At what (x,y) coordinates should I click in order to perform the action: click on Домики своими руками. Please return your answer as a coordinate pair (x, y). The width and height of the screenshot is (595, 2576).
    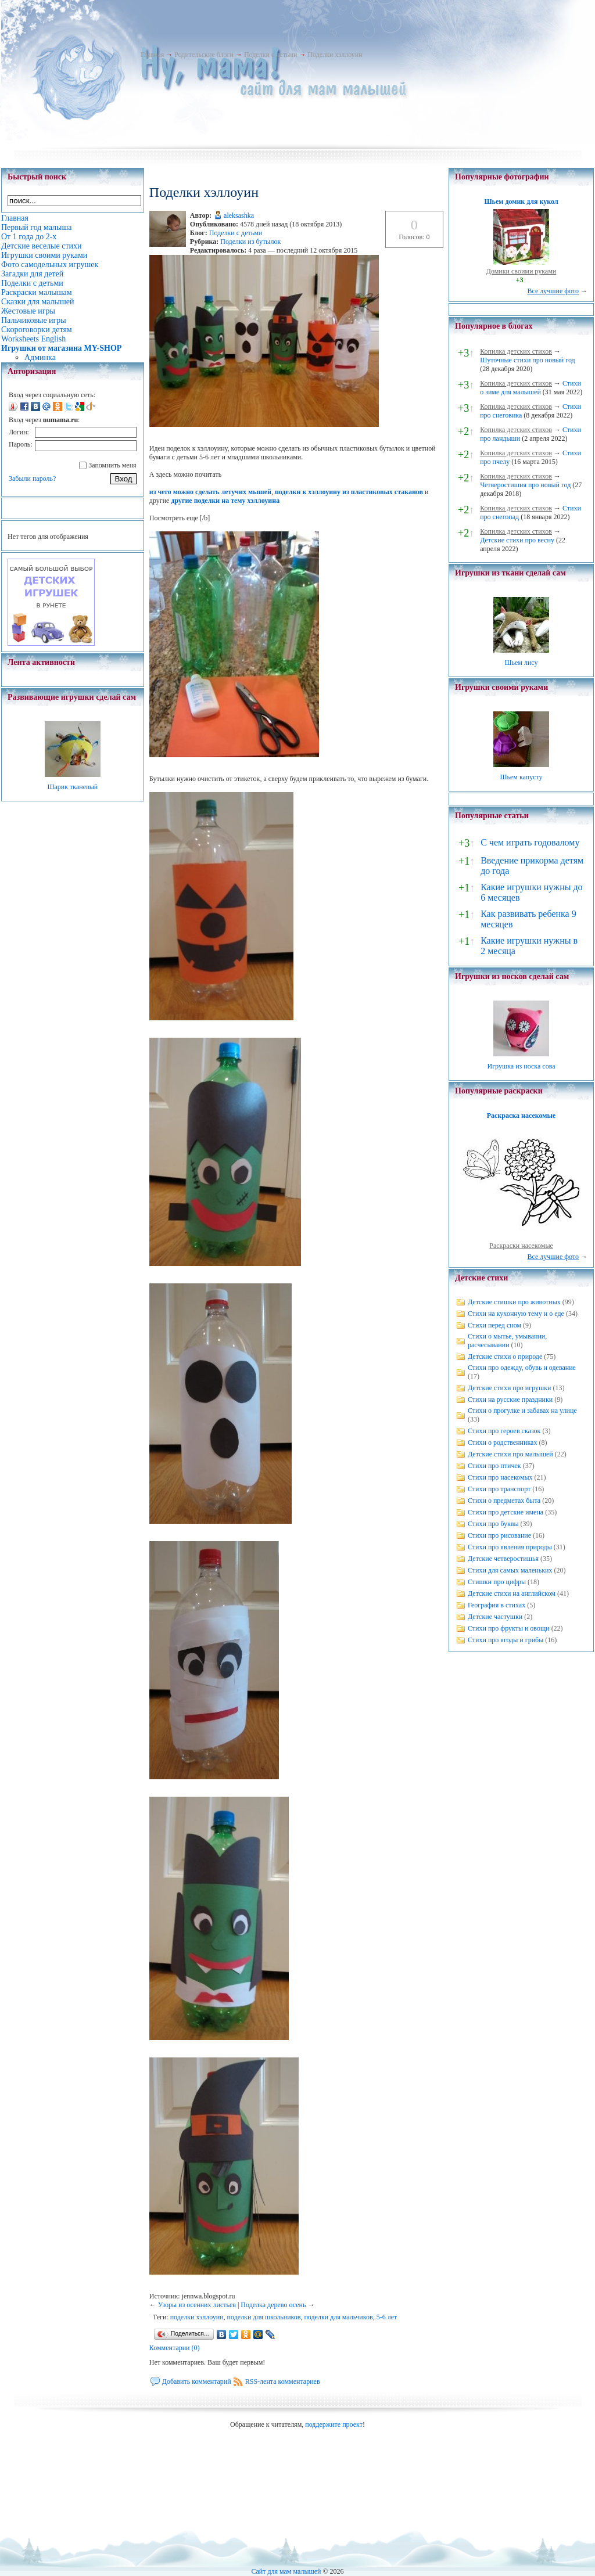
    Looking at the image, I should click on (521, 271).